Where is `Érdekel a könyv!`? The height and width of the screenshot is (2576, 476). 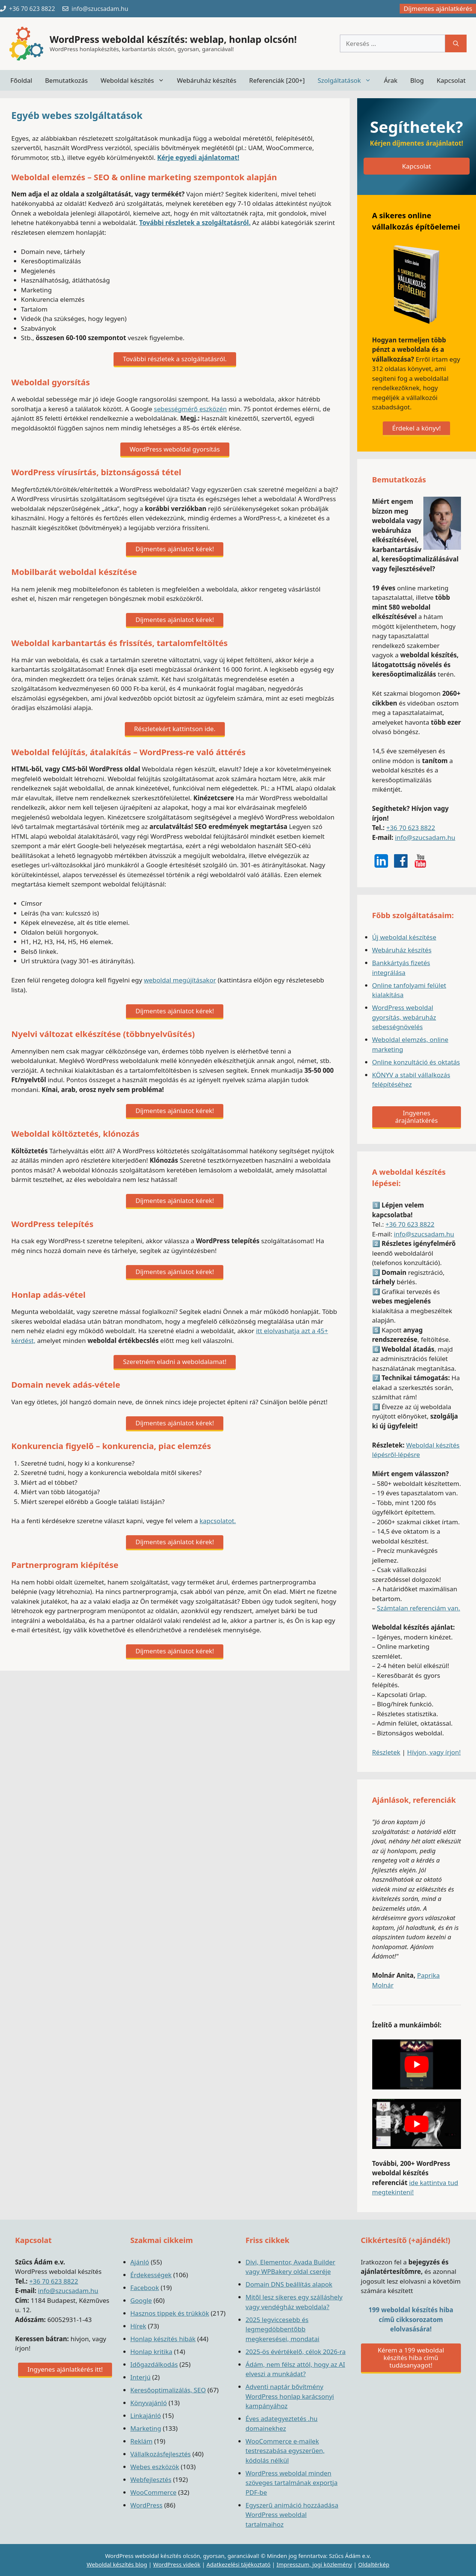 Érdekel a könyv! is located at coordinates (416, 428).